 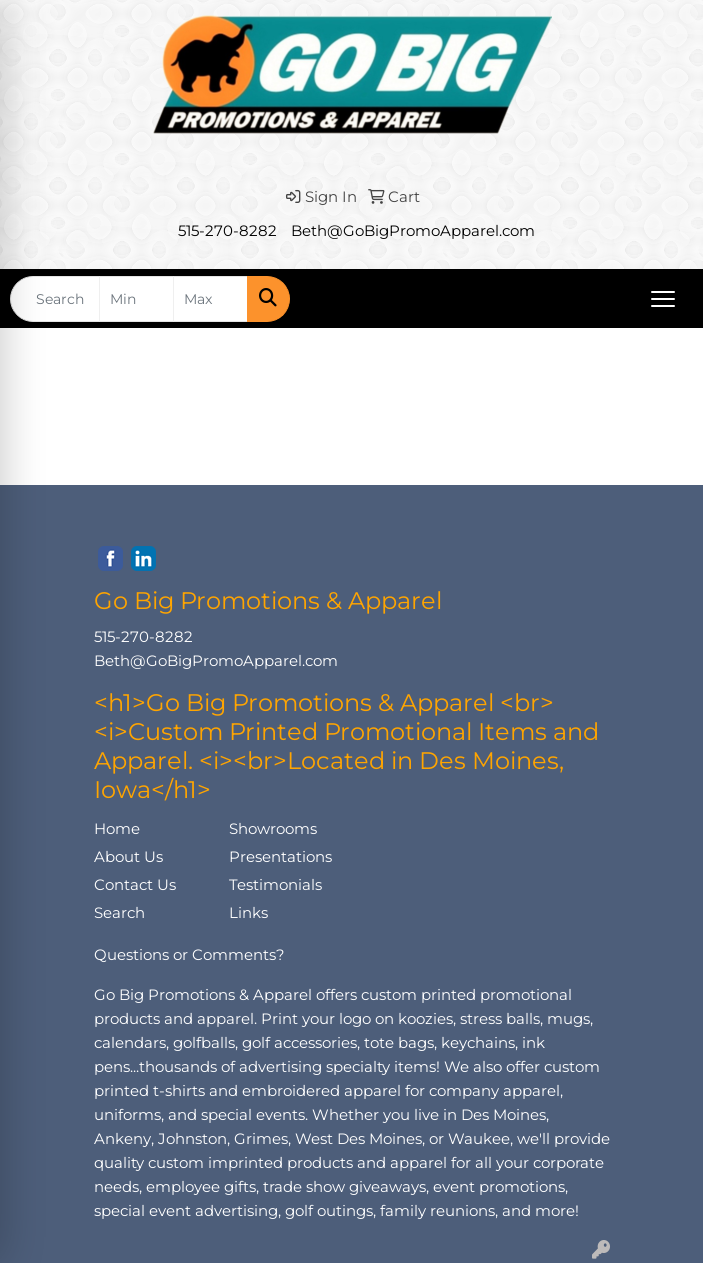 What do you see at coordinates (136, 299) in the screenshot?
I see `[Quick Search Price Low]` at bounding box center [136, 299].